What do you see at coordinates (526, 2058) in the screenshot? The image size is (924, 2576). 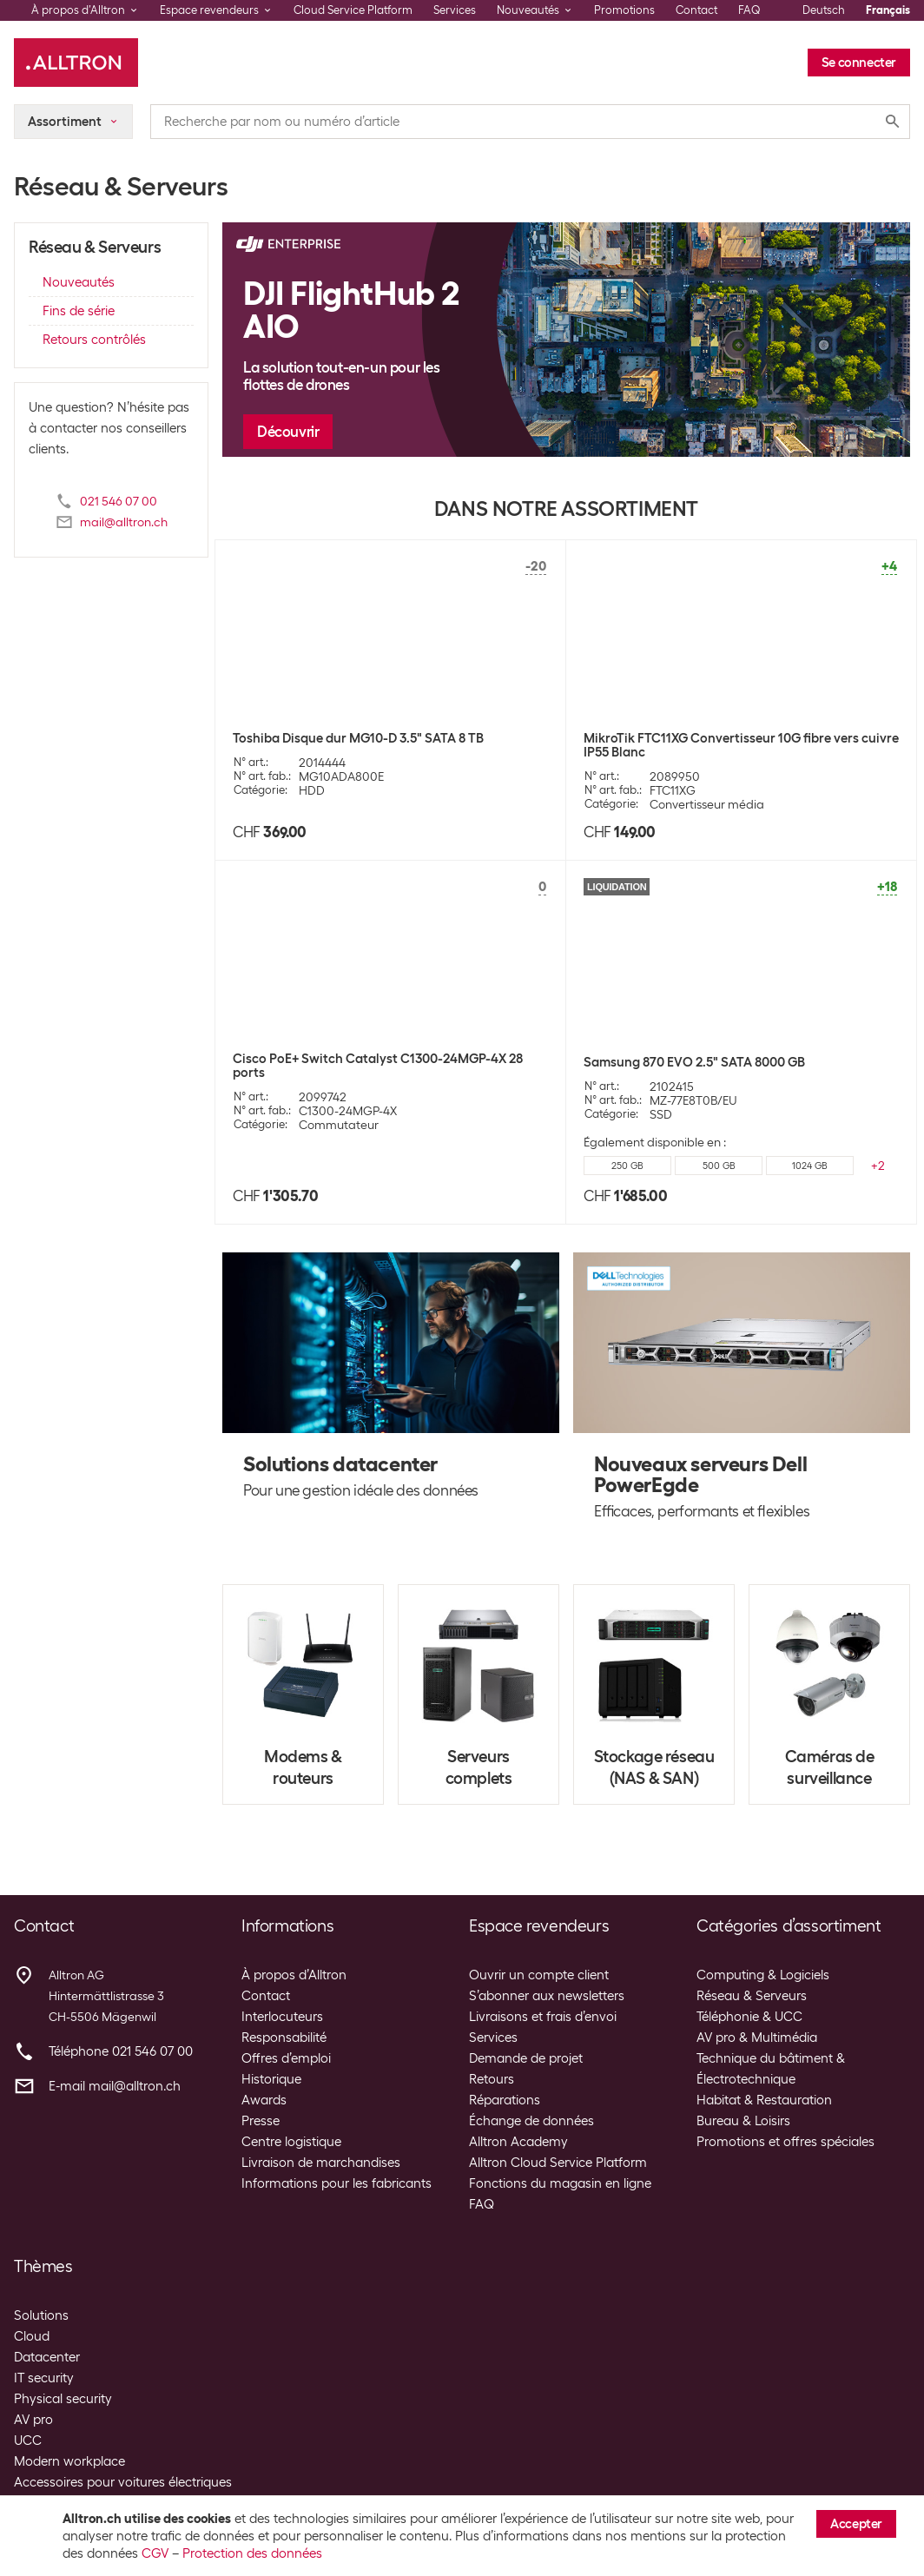 I see `Demande de projet` at bounding box center [526, 2058].